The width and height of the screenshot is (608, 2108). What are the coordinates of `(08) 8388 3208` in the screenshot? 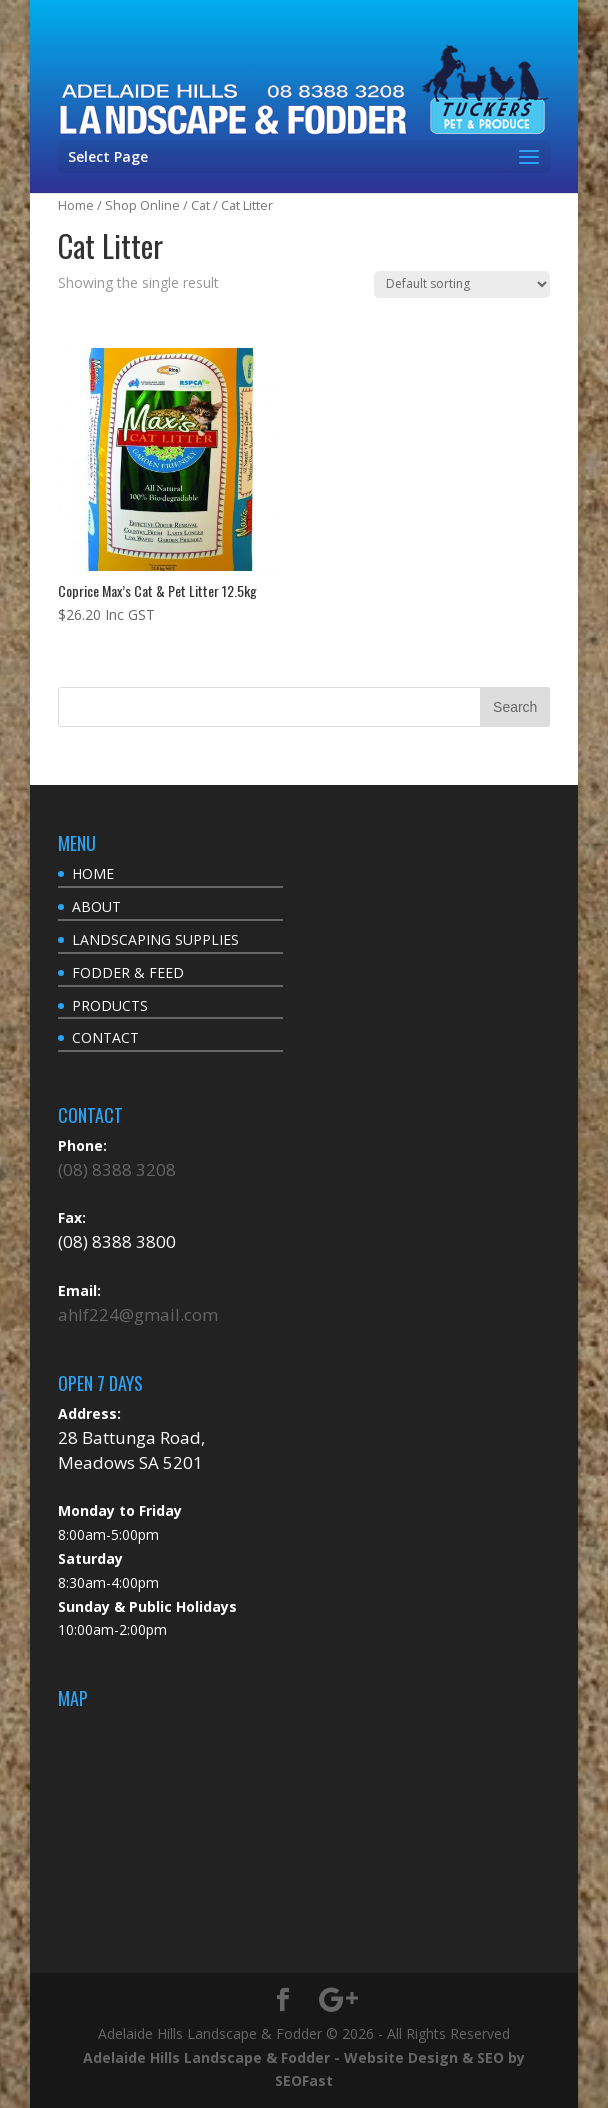 It's located at (117, 1169).